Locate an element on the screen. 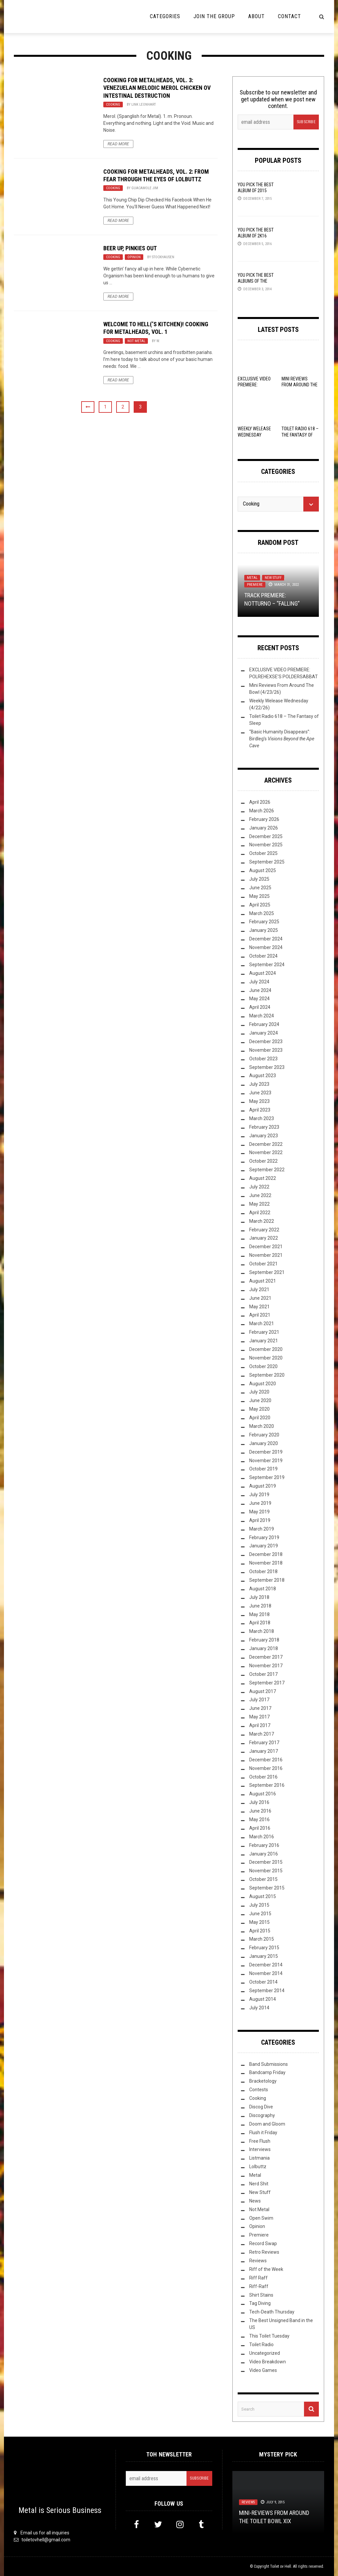  August 2018 is located at coordinates (262, 1588).